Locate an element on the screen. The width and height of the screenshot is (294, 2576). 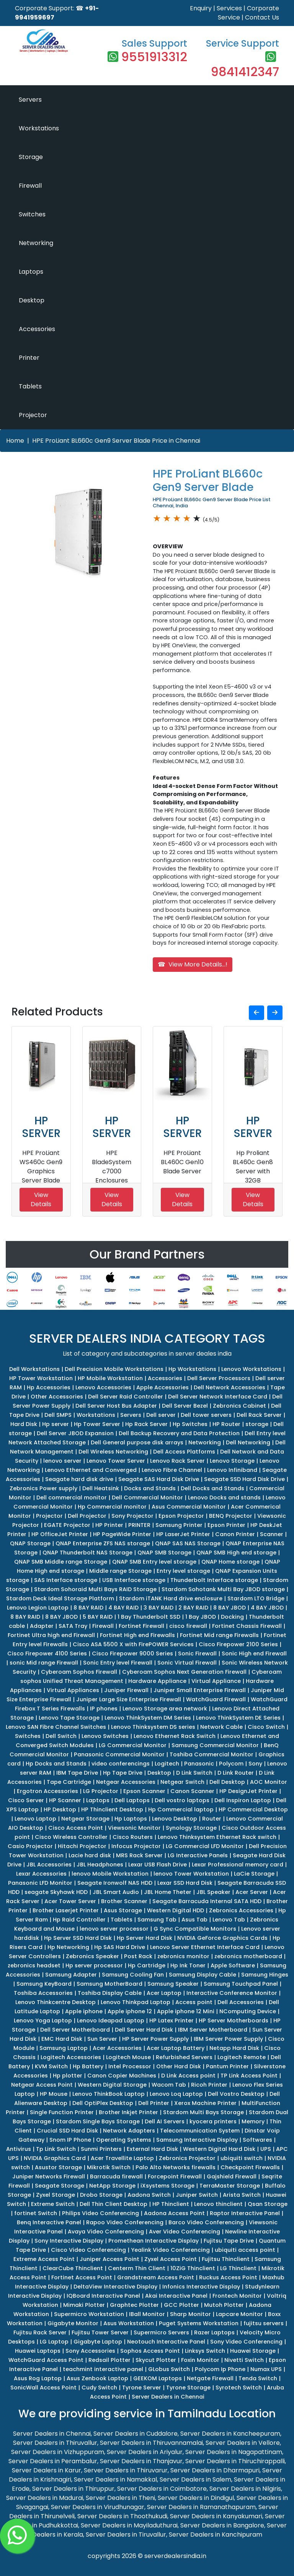
LG Commercial LFD Monitor is located at coordinates (205, 1846).